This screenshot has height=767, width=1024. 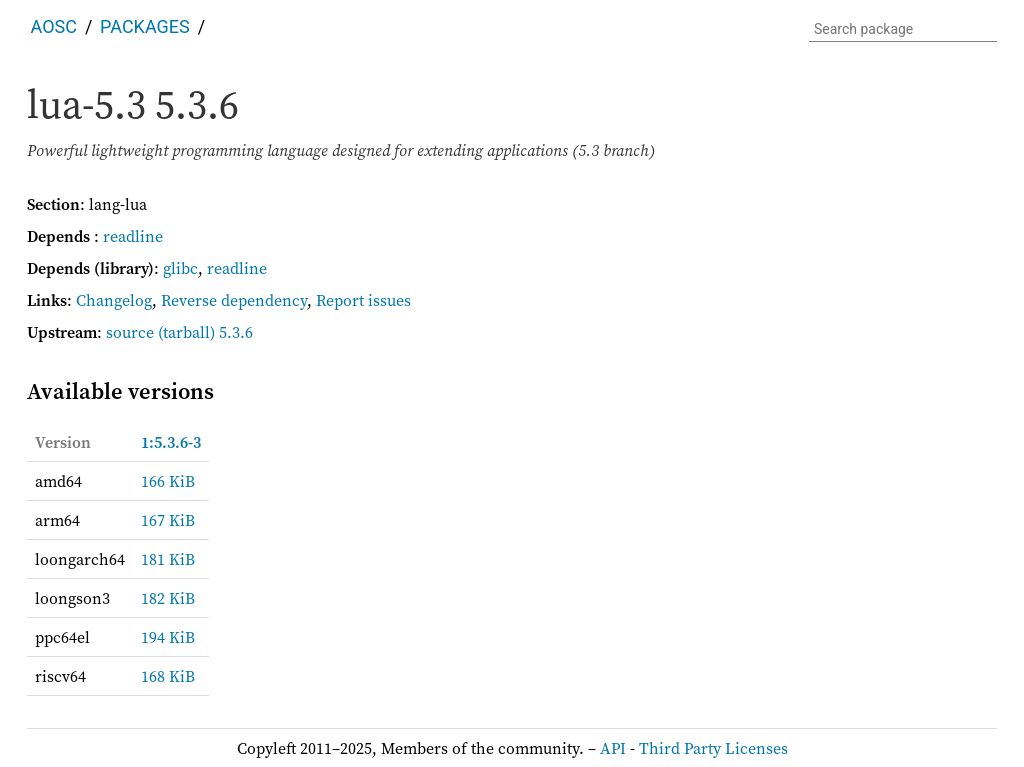 What do you see at coordinates (713, 748) in the screenshot?
I see `Third Party Licenses` at bounding box center [713, 748].